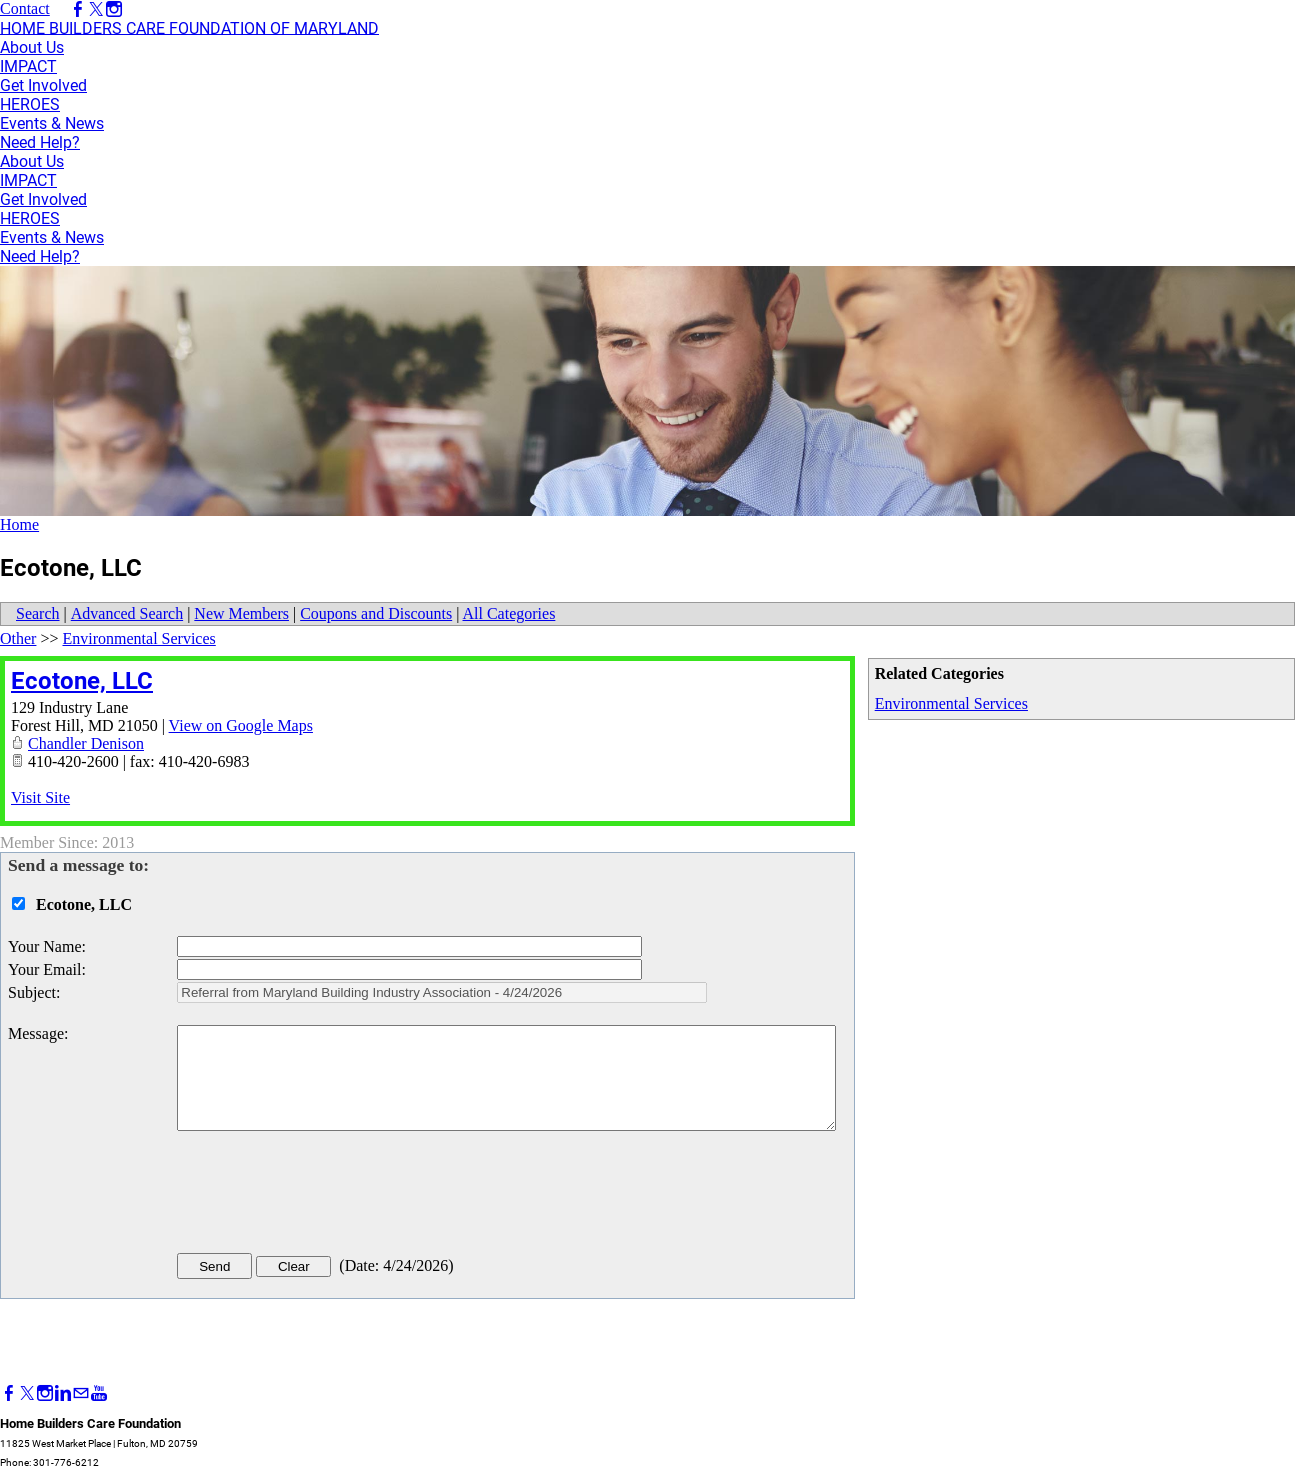 The height and width of the screenshot is (1470, 1295). Describe the element at coordinates (86, 743) in the screenshot. I see `Chandler Denison` at that location.